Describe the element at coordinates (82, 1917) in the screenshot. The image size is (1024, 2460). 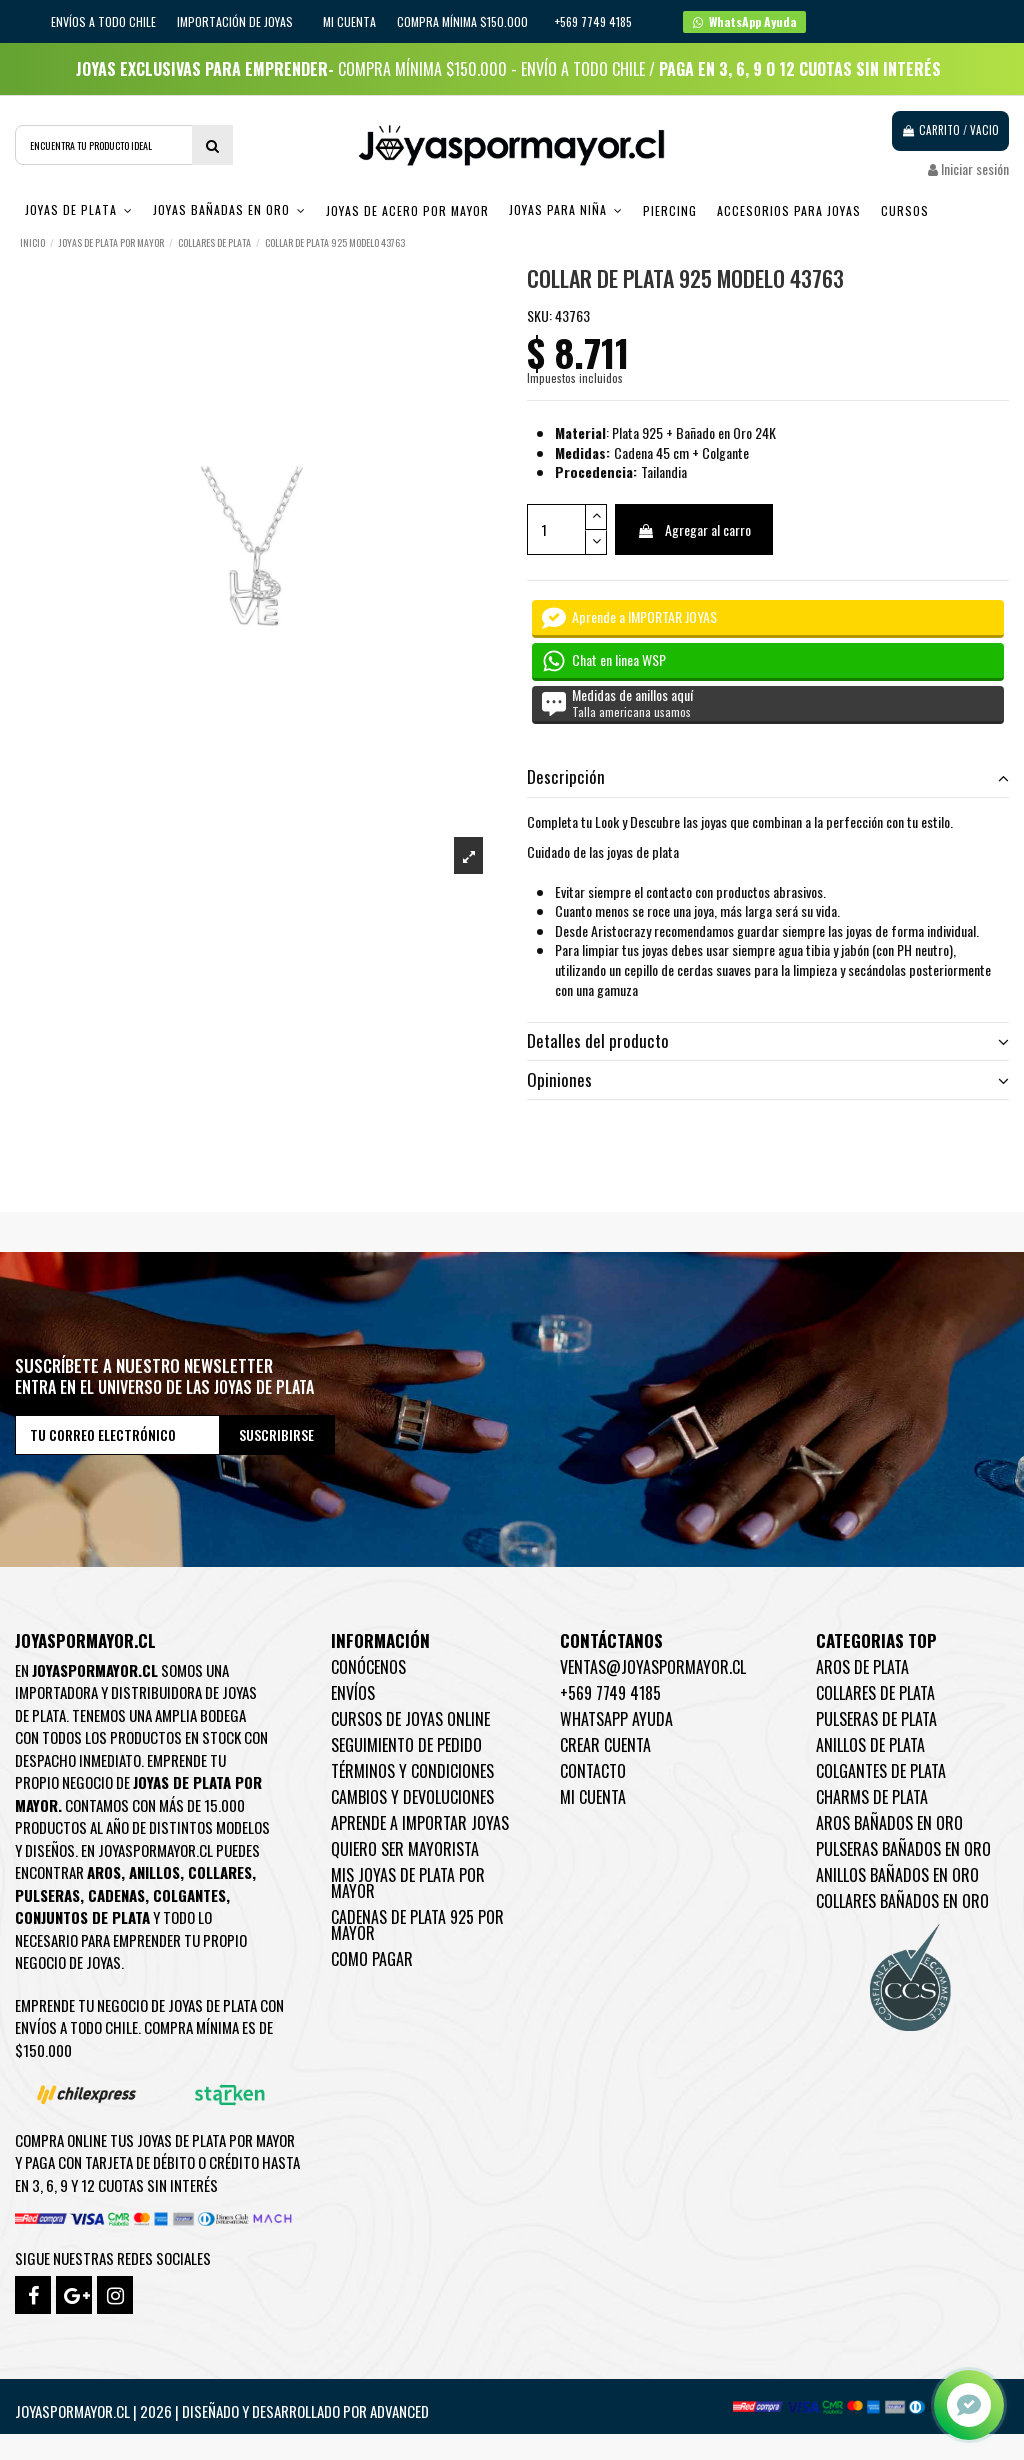
I see `Conjuntos de plata` at that location.